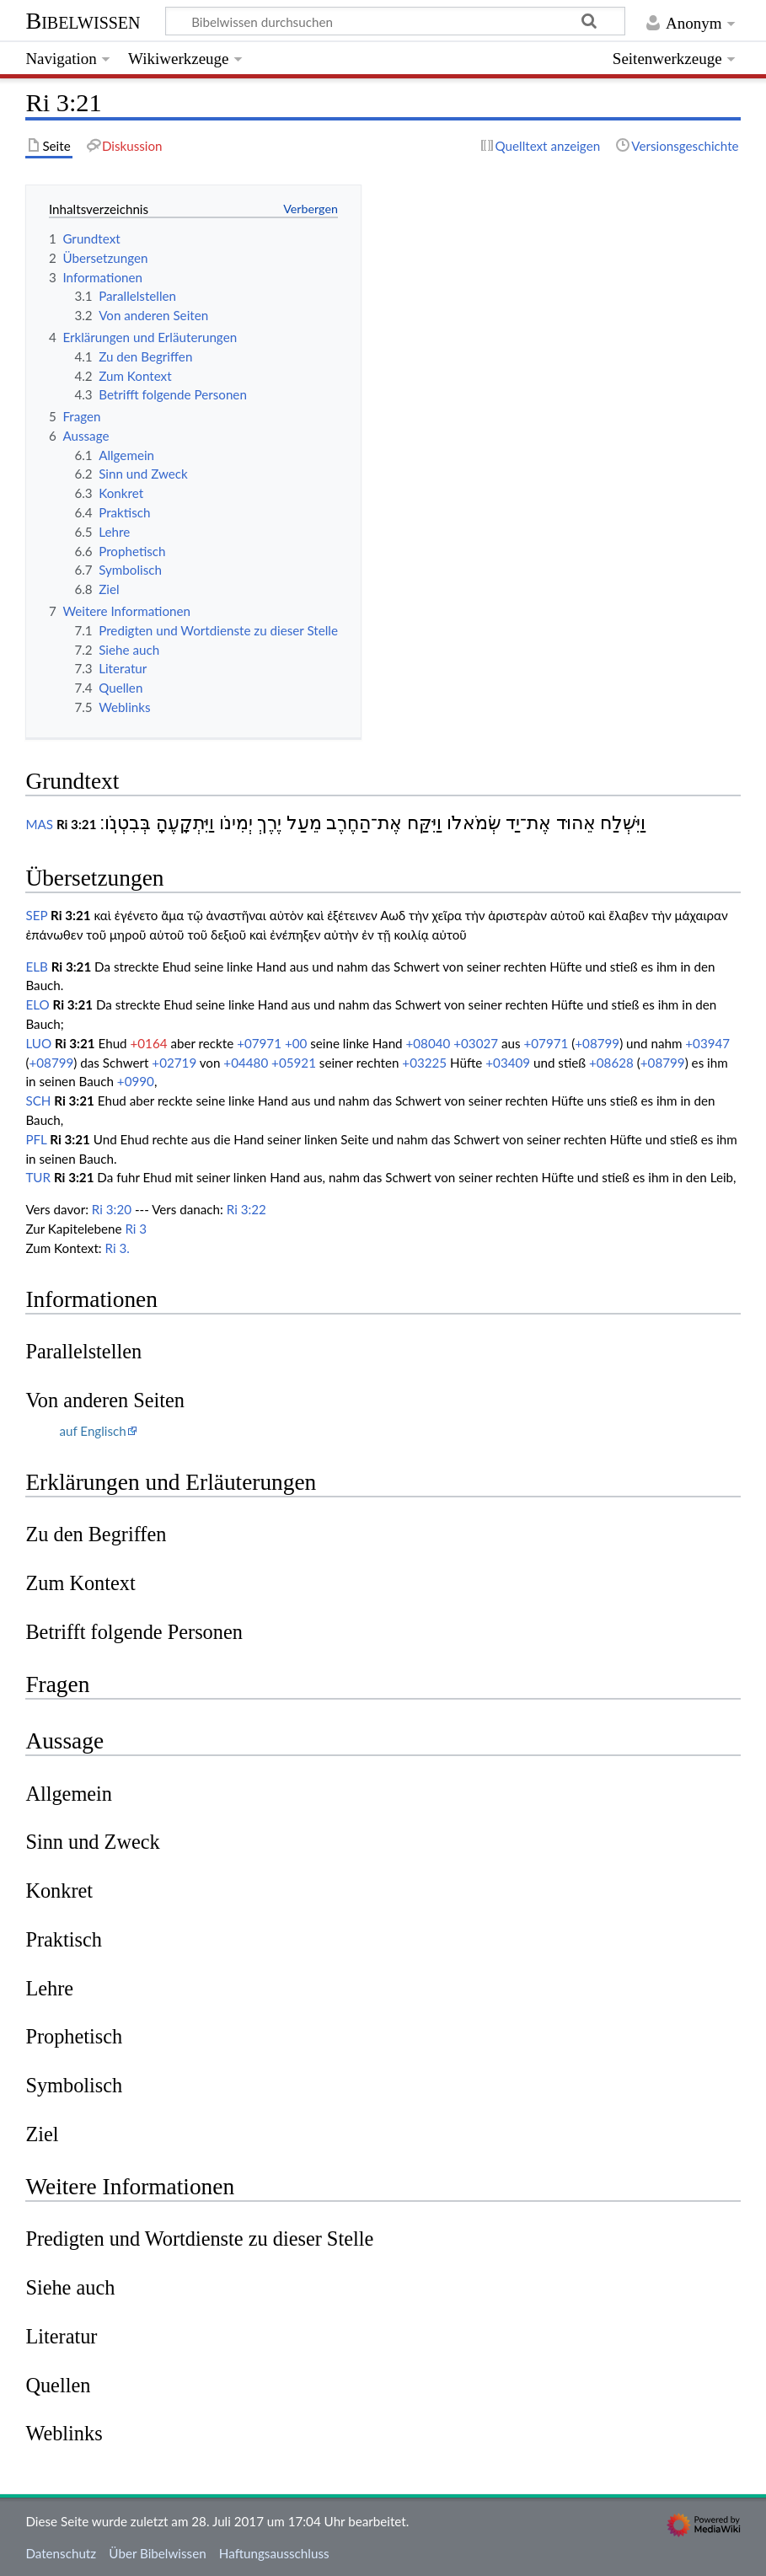  What do you see at coordinates (38, 1043) in the screenshot?
I see `LUO` at bounding box center [38, 1043].